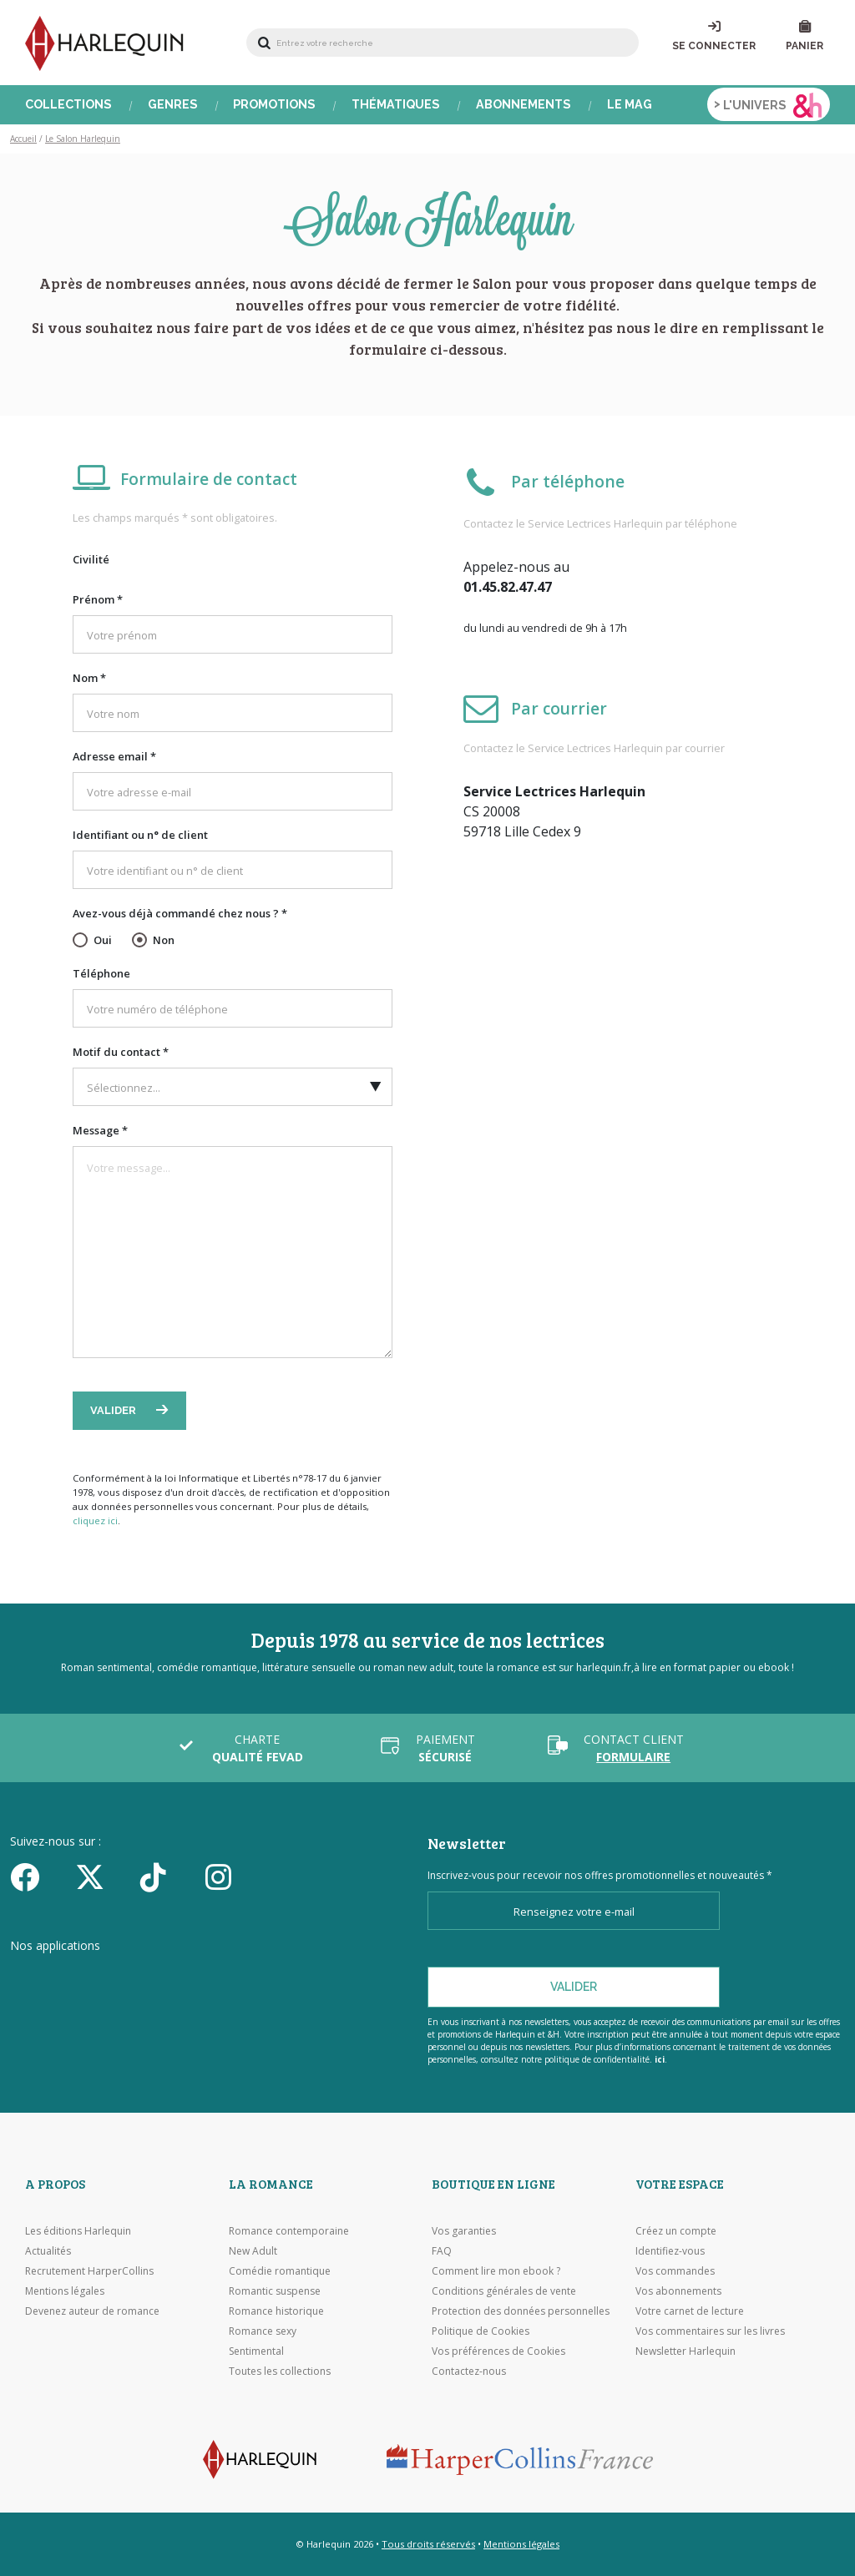 This screenshot has height=2576, width=855. I want to click on Mentions légales, so click(64, 2291).